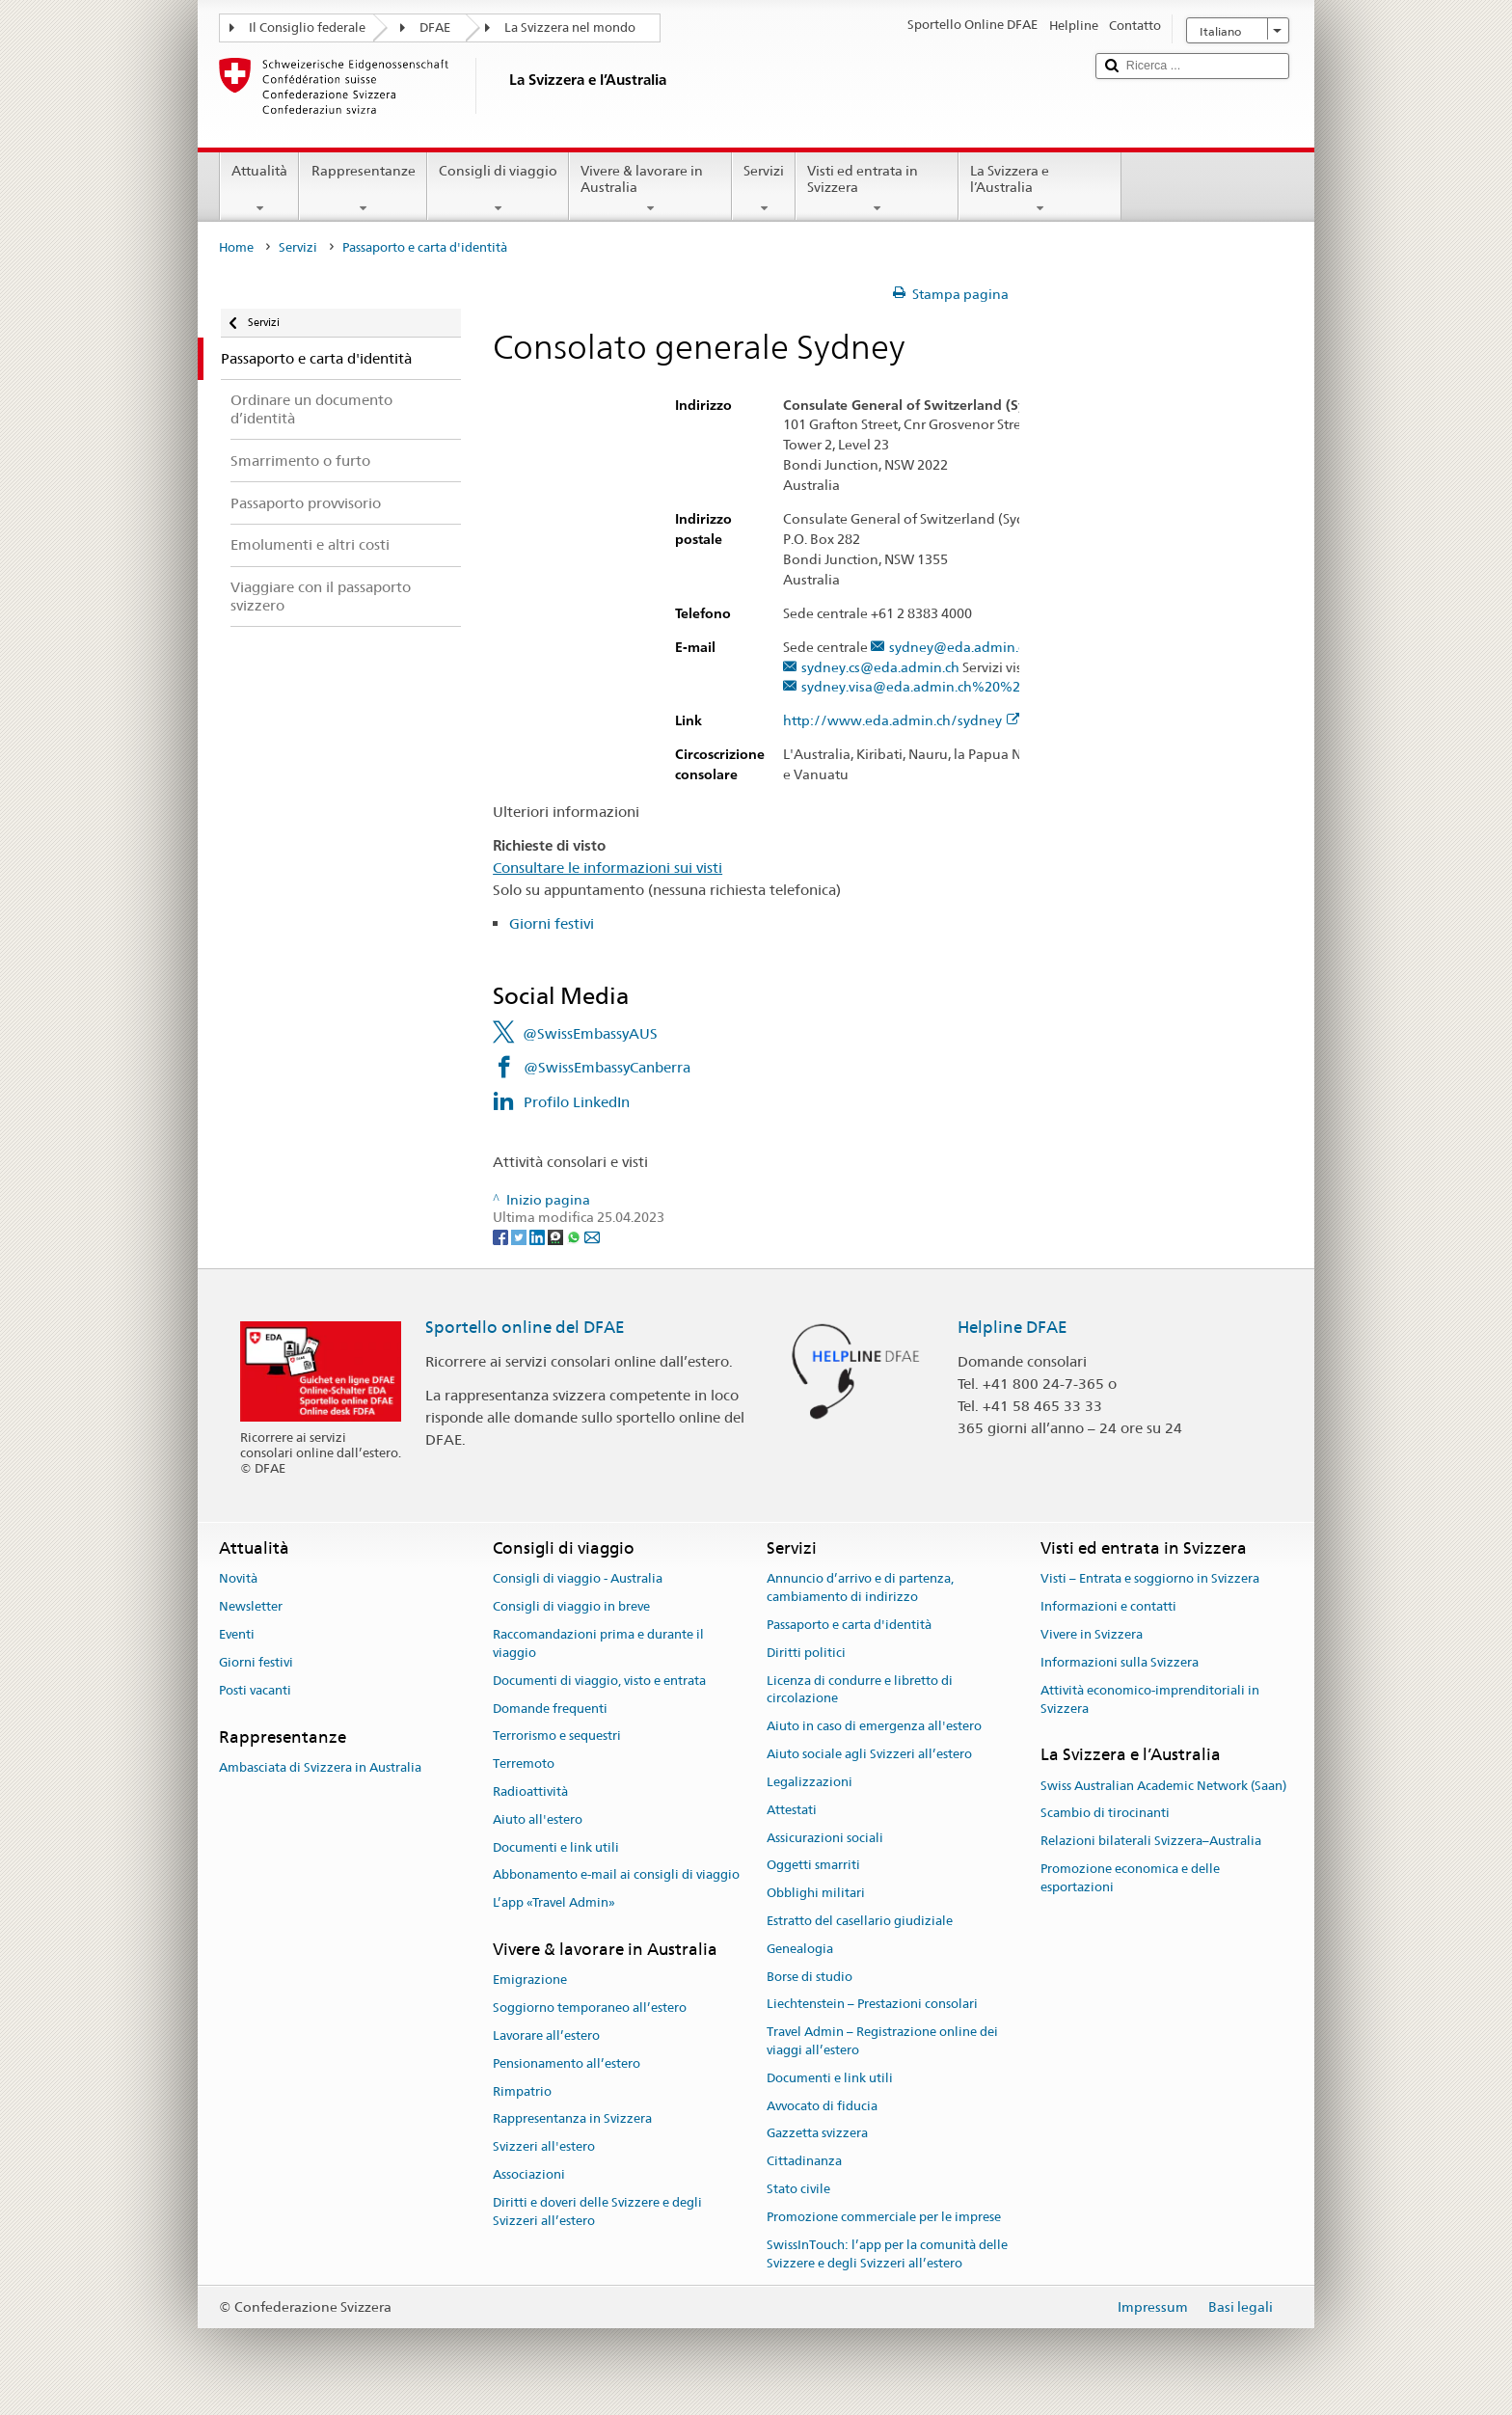 The height and width of the screenshot is (2415, 1512). What do you see at coordinates (1149, 1579) in the screenshot?
I see `Visti – Entrata e soggiorno in Svizzera` at bounding box center [1149, 1579].